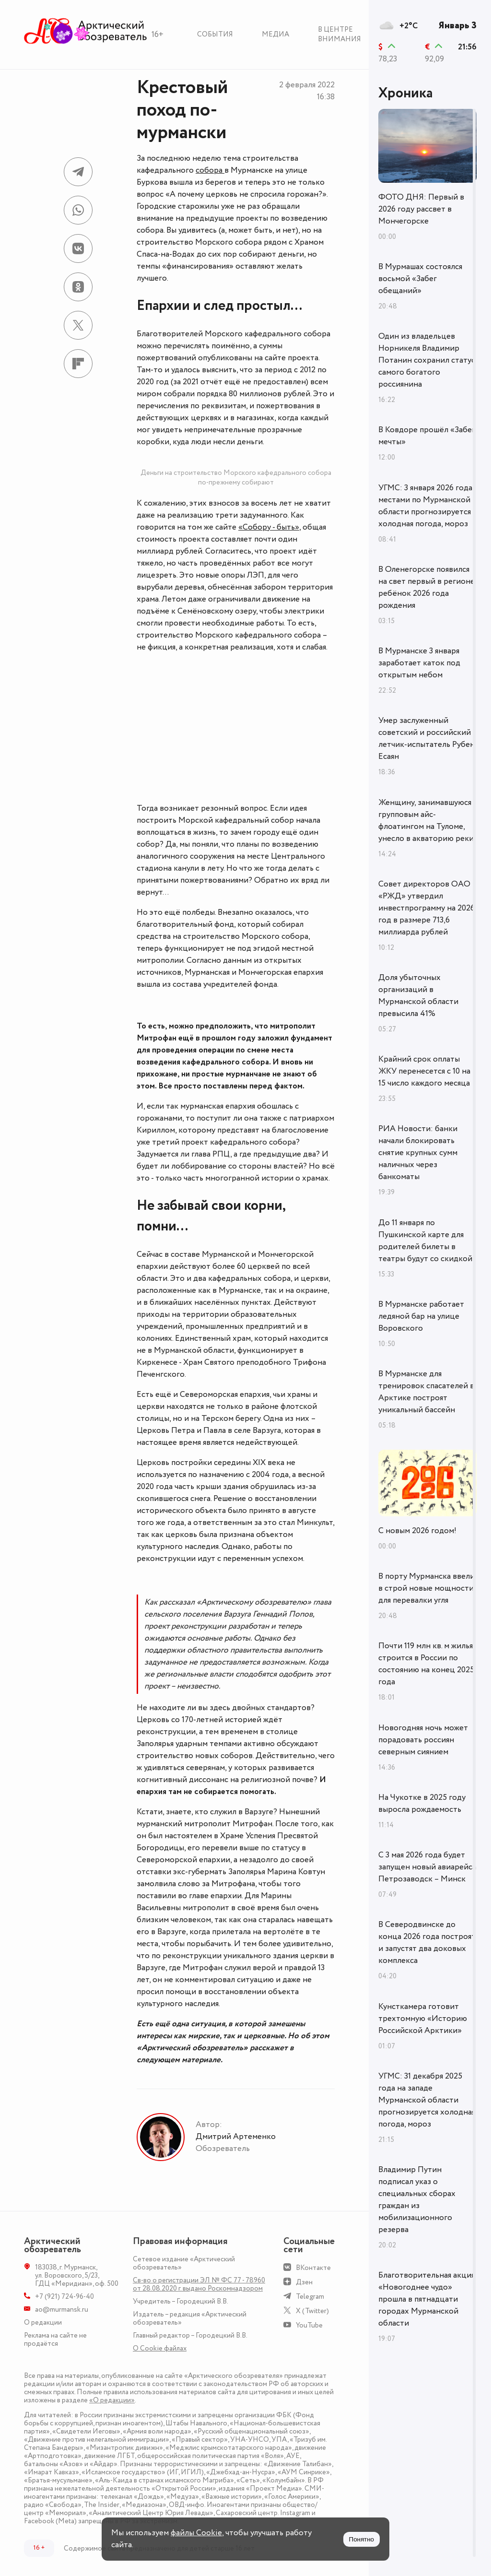  What do you see at coordinates (426, 1664) in the screenshot?
I see `Почти 119 млн кв. м жилья строится в России по состоянию на конец 2025 года` at bounding box center [426, 1664].